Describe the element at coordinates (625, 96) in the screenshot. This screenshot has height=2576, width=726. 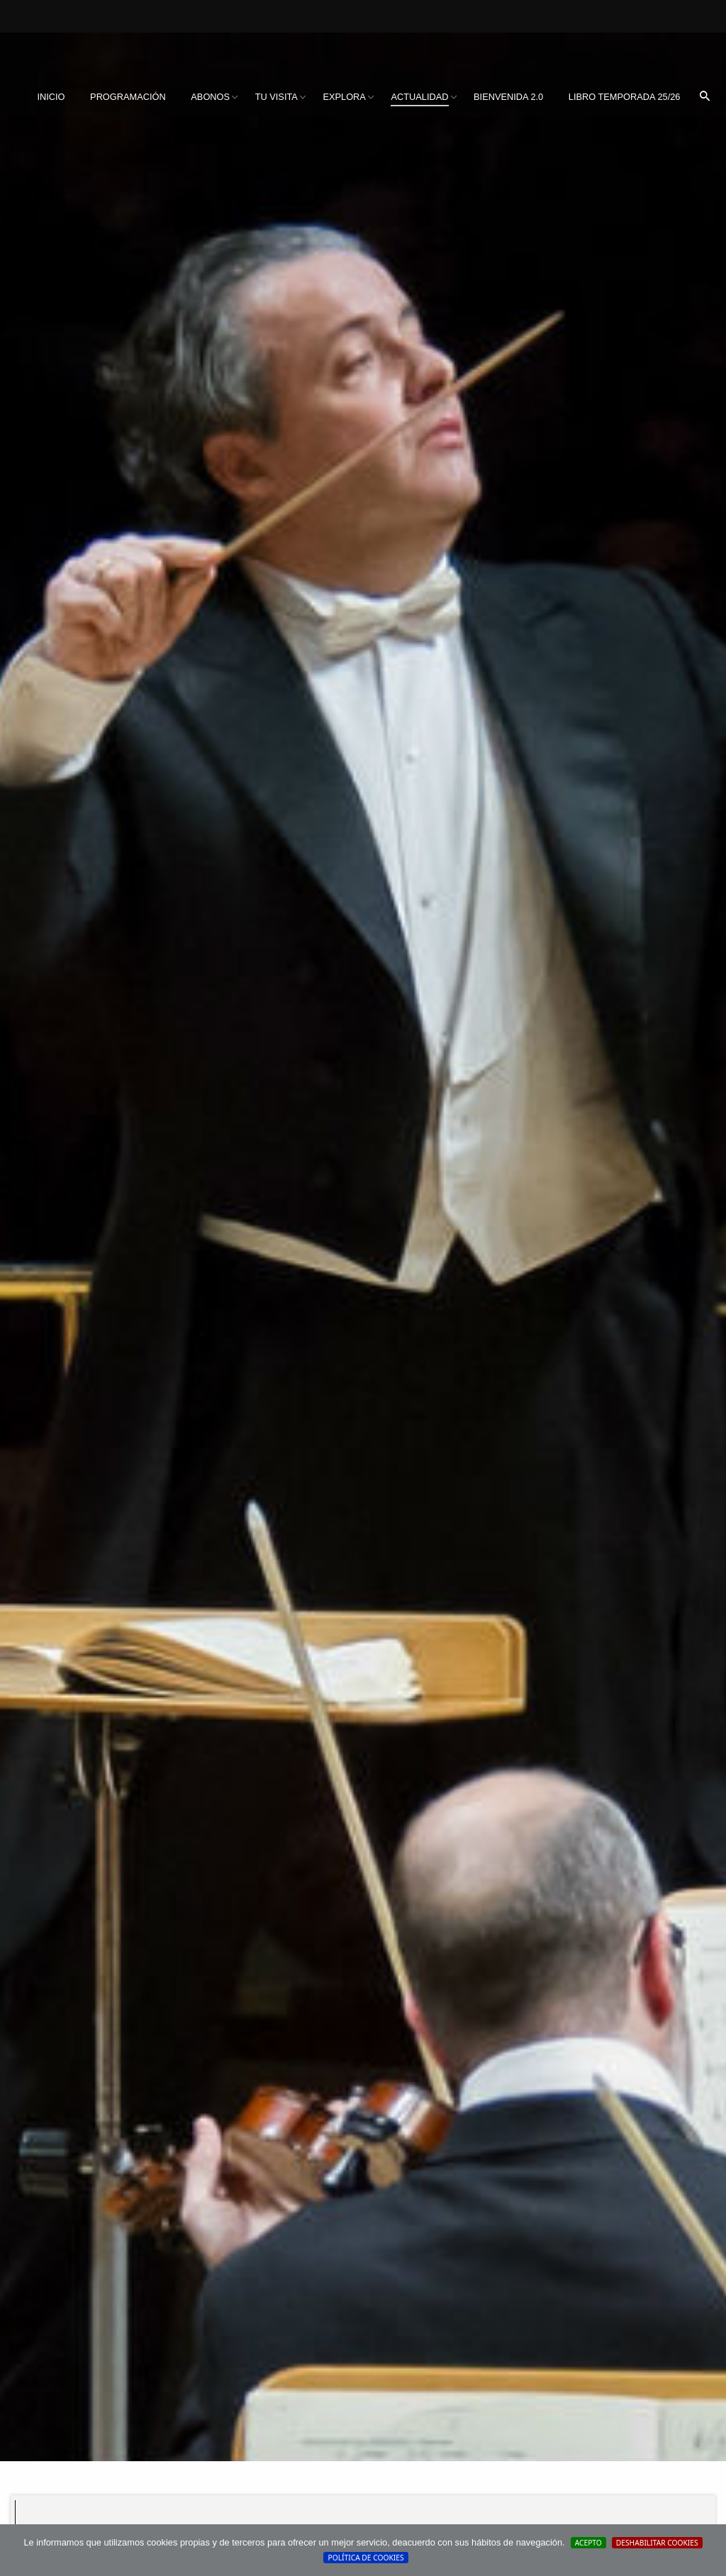
I see `Libro Temporada 25/26` at that location.